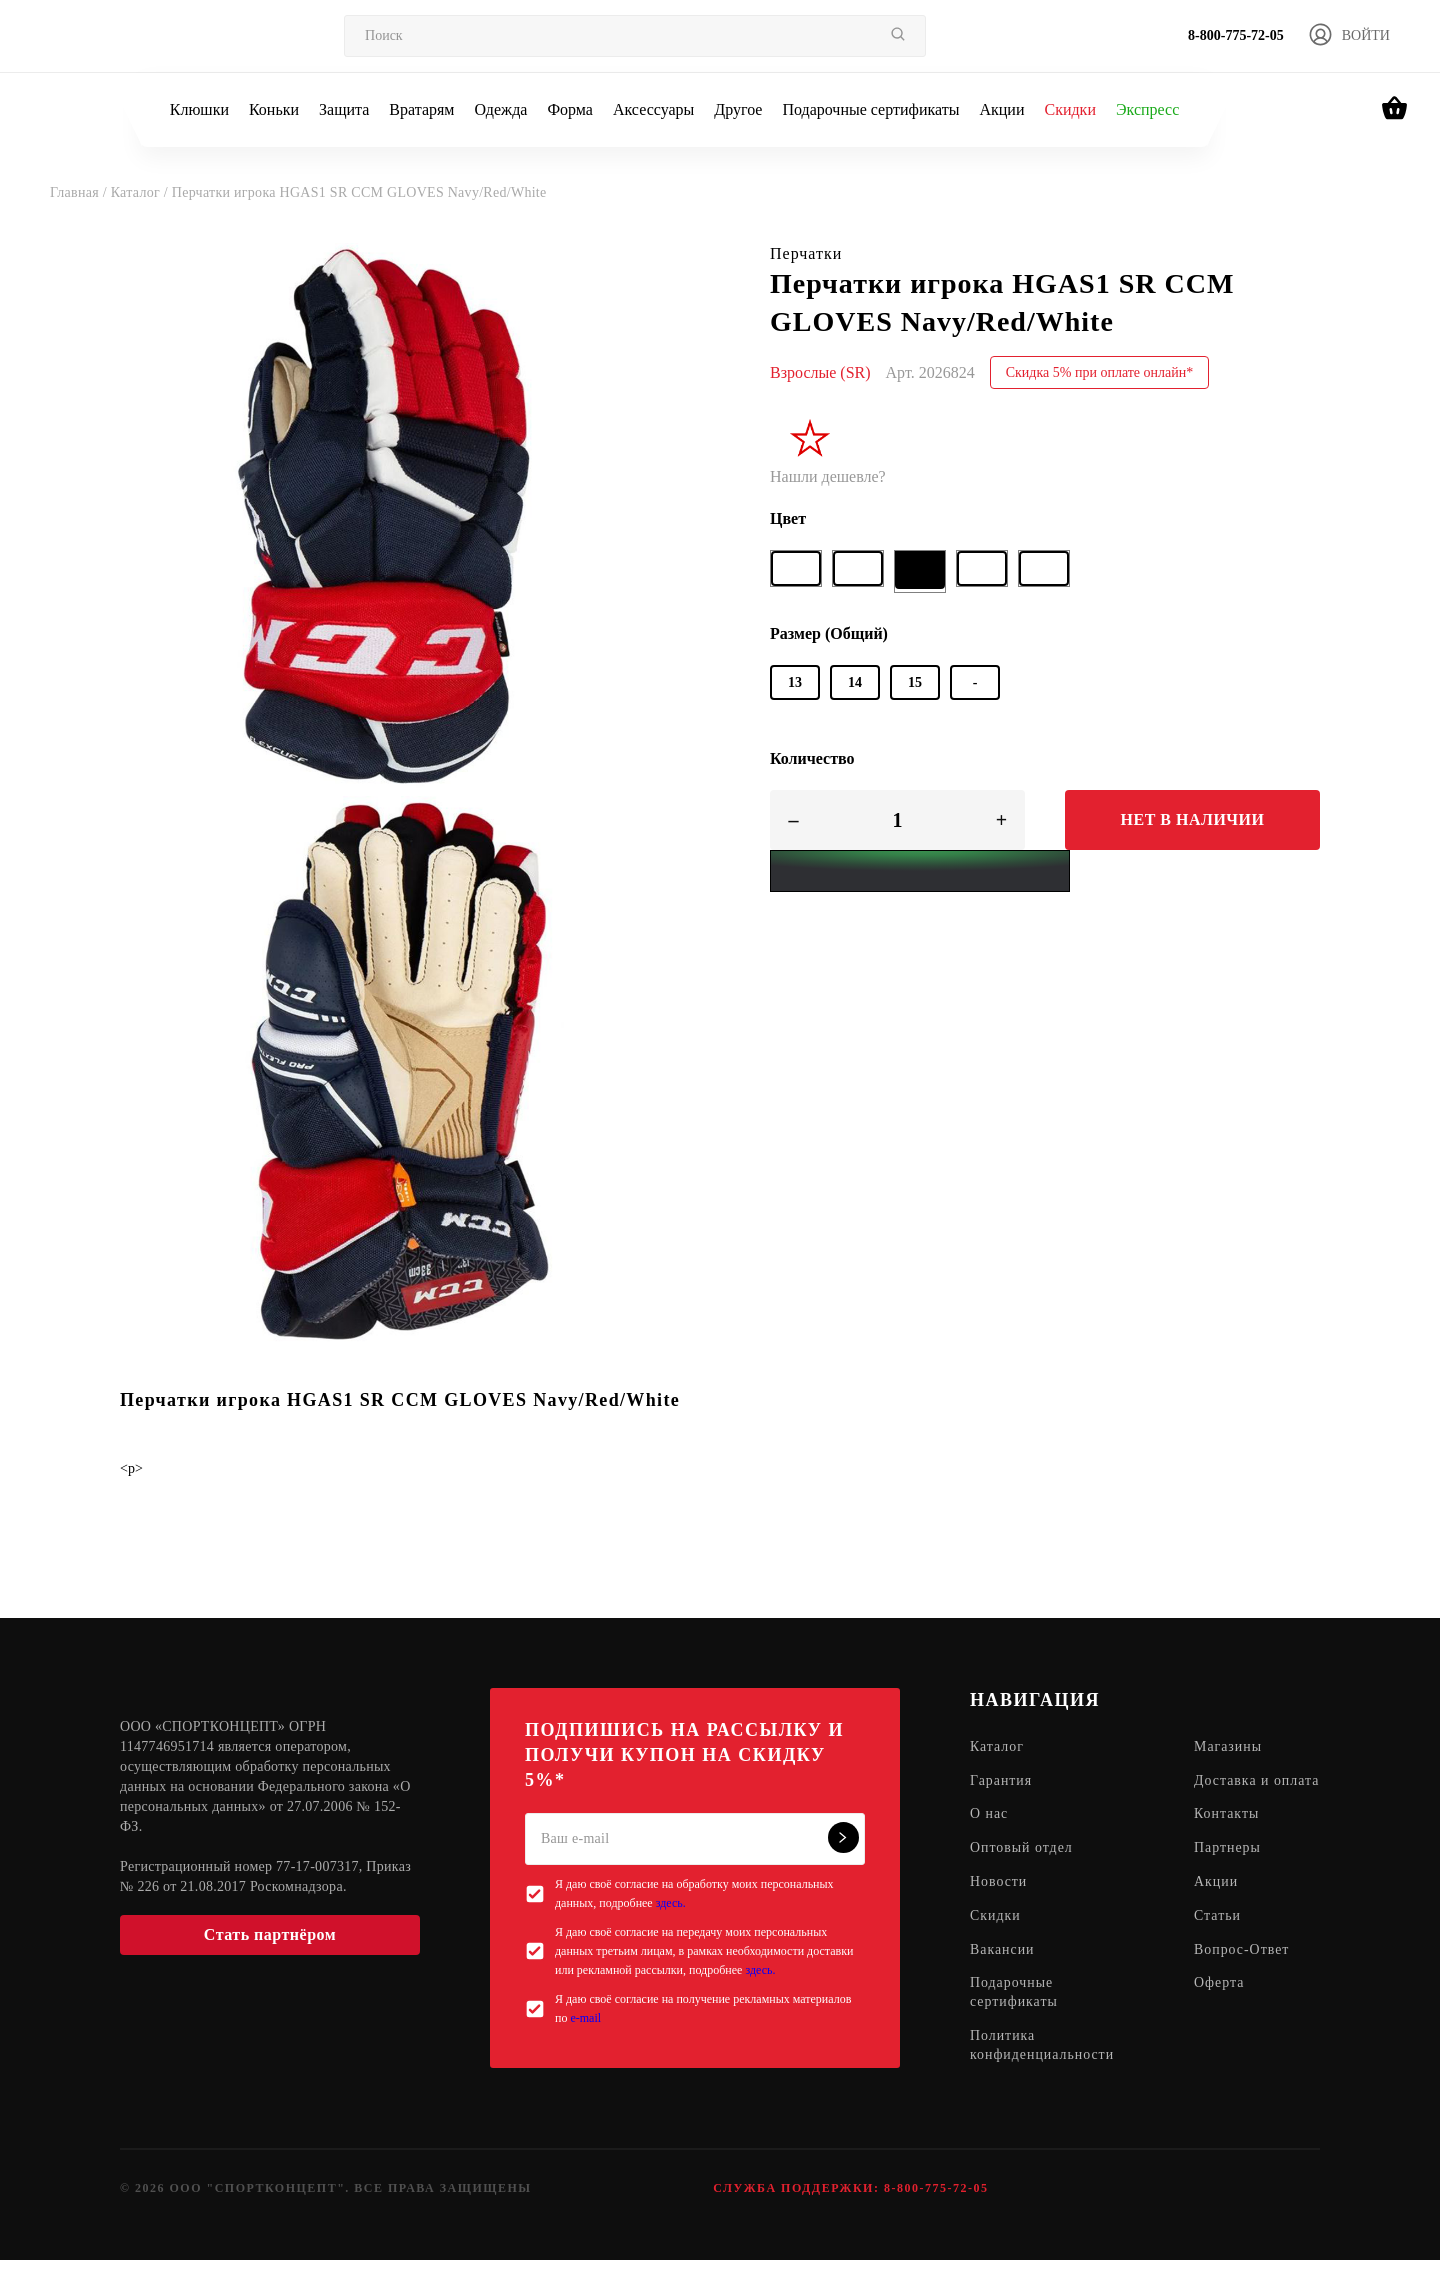 The width and height of the screenshot is (1440, 2278). I want to click on Стать партнёром, so click(270, 1934).